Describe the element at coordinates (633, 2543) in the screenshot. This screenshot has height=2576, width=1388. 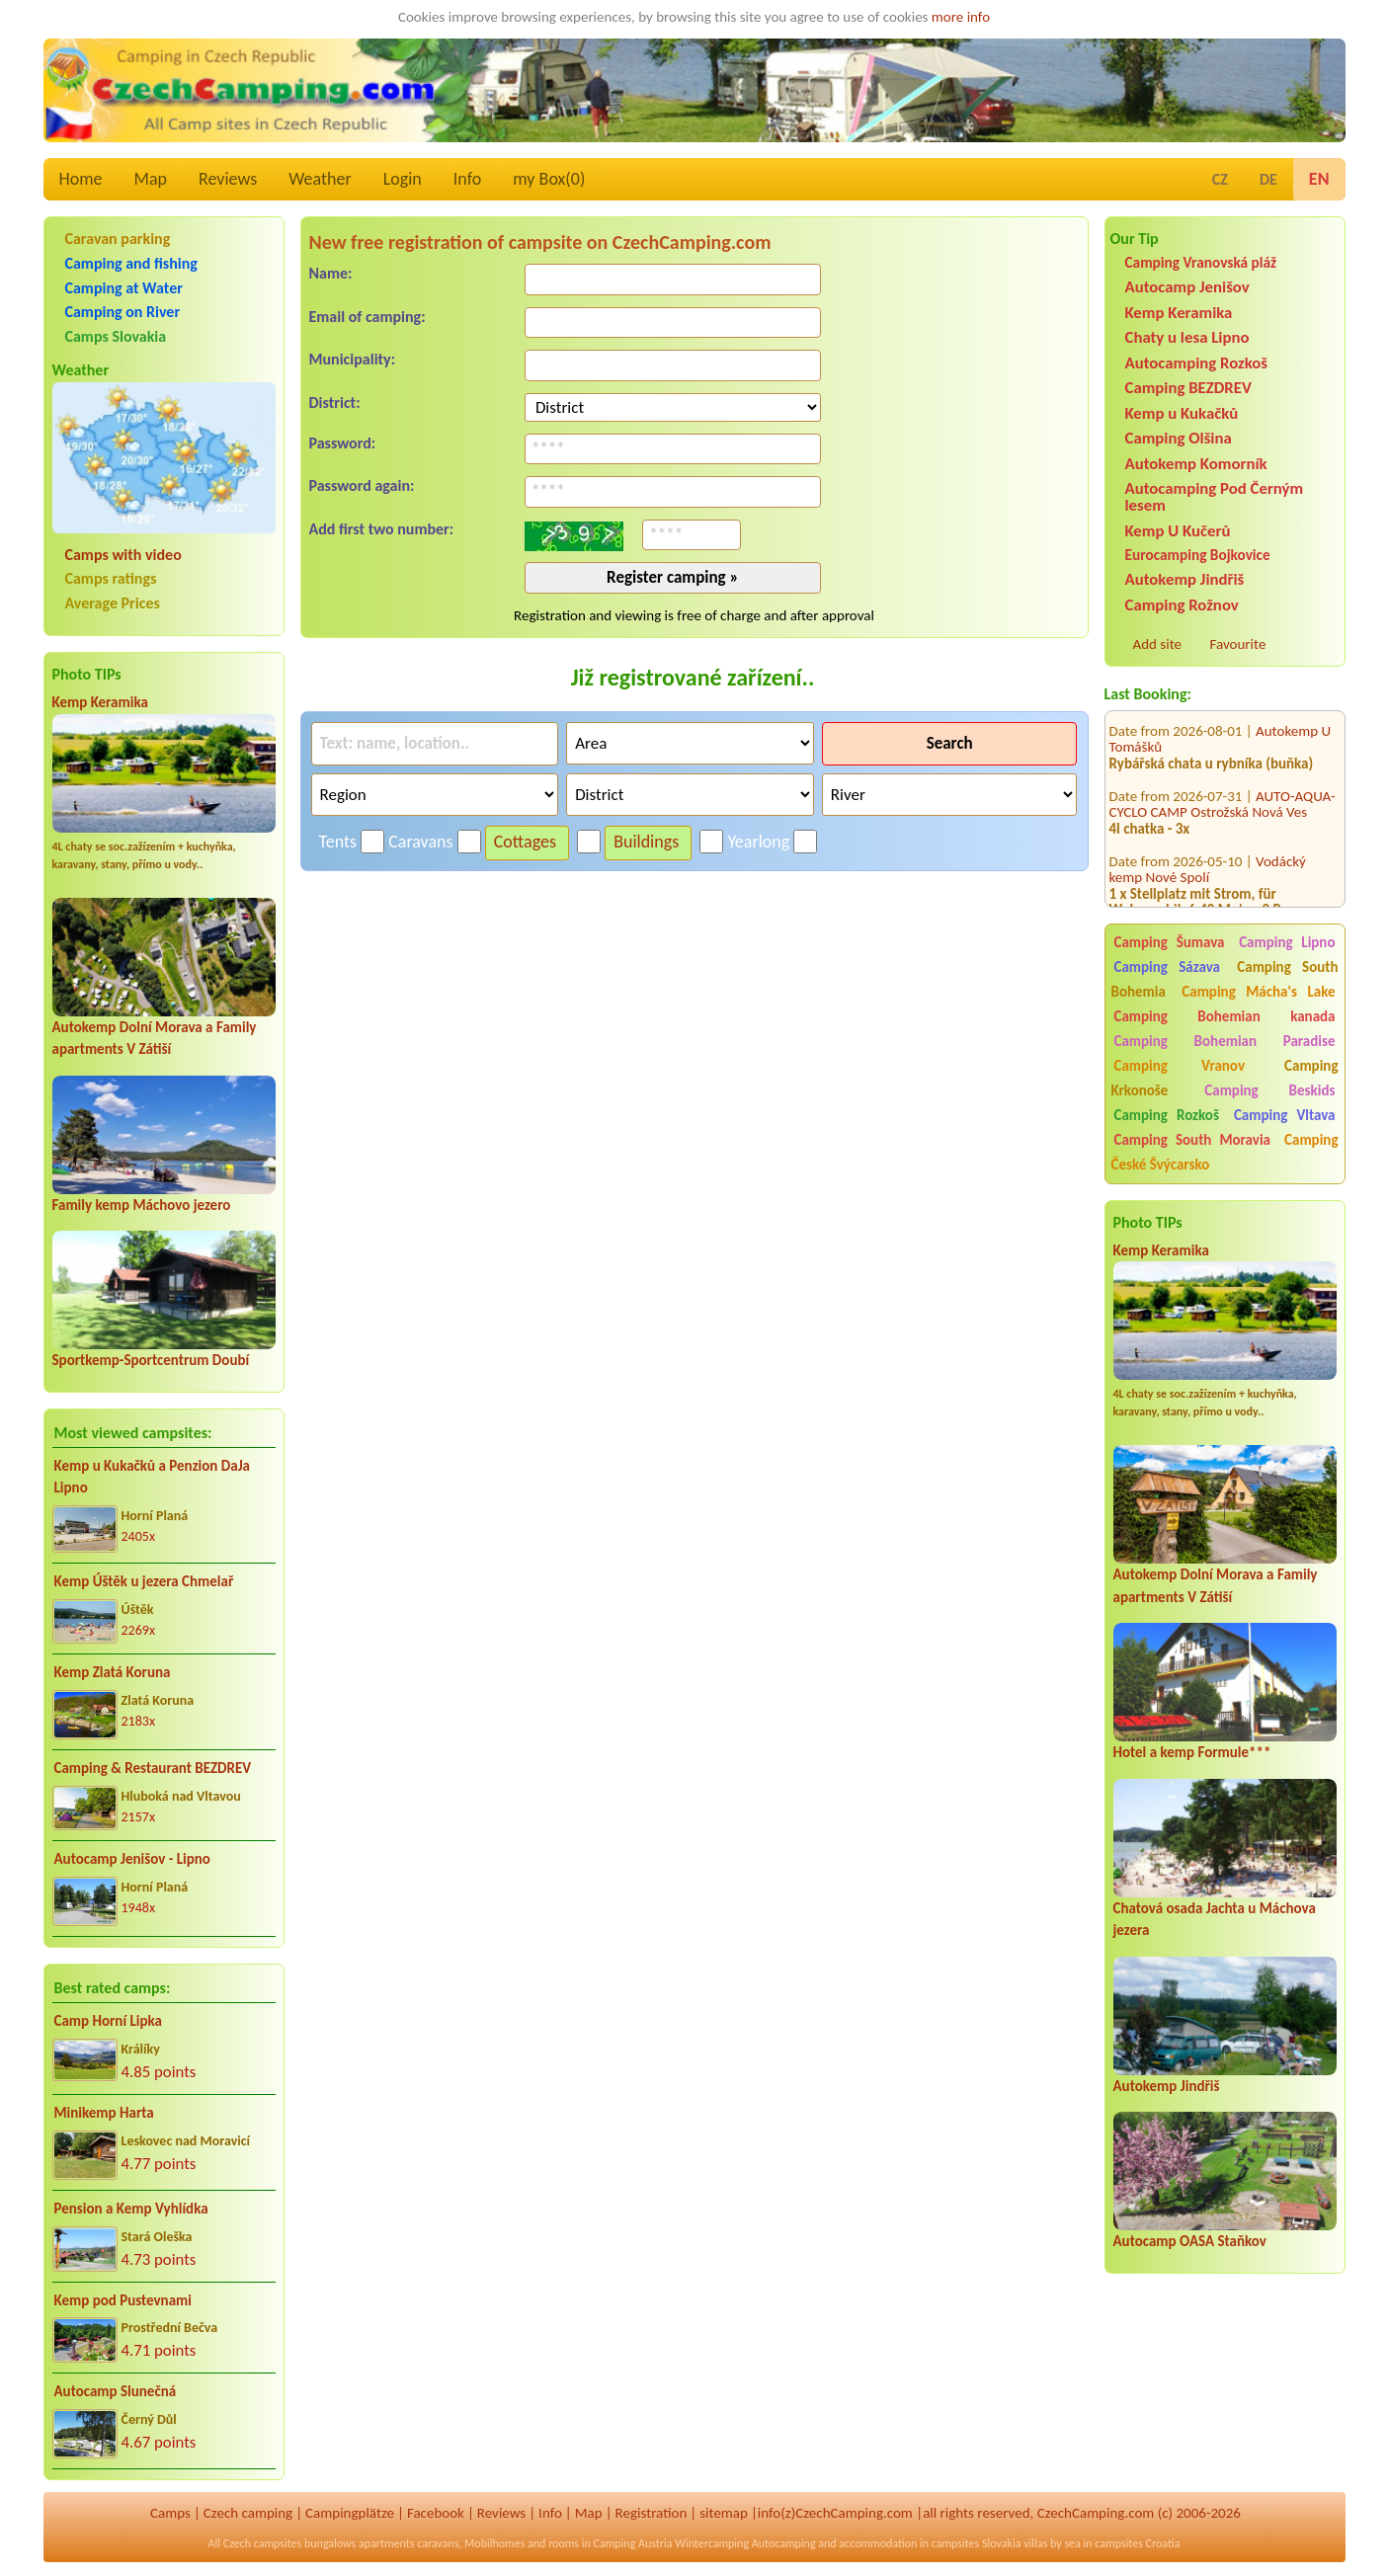
I see `Camping Austria` at that location.